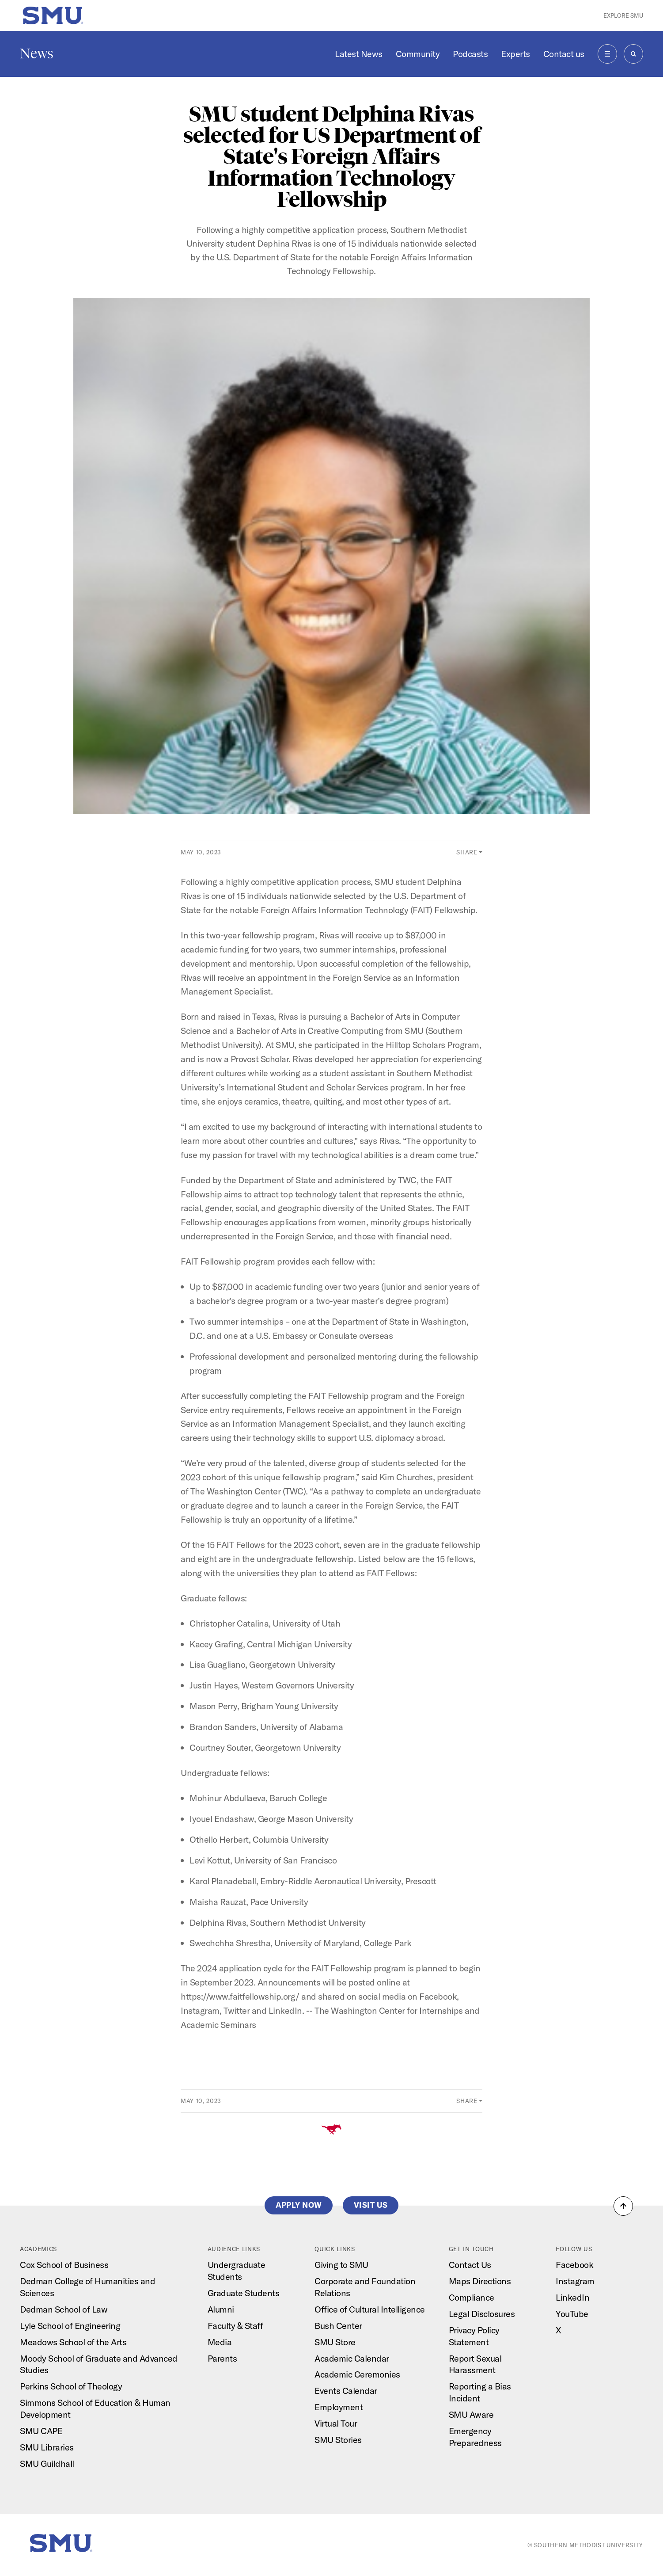 Image resolution: width=663 pixels, height=2576 pixels. I want to click on Explore SMU [button], so click(623, 15).